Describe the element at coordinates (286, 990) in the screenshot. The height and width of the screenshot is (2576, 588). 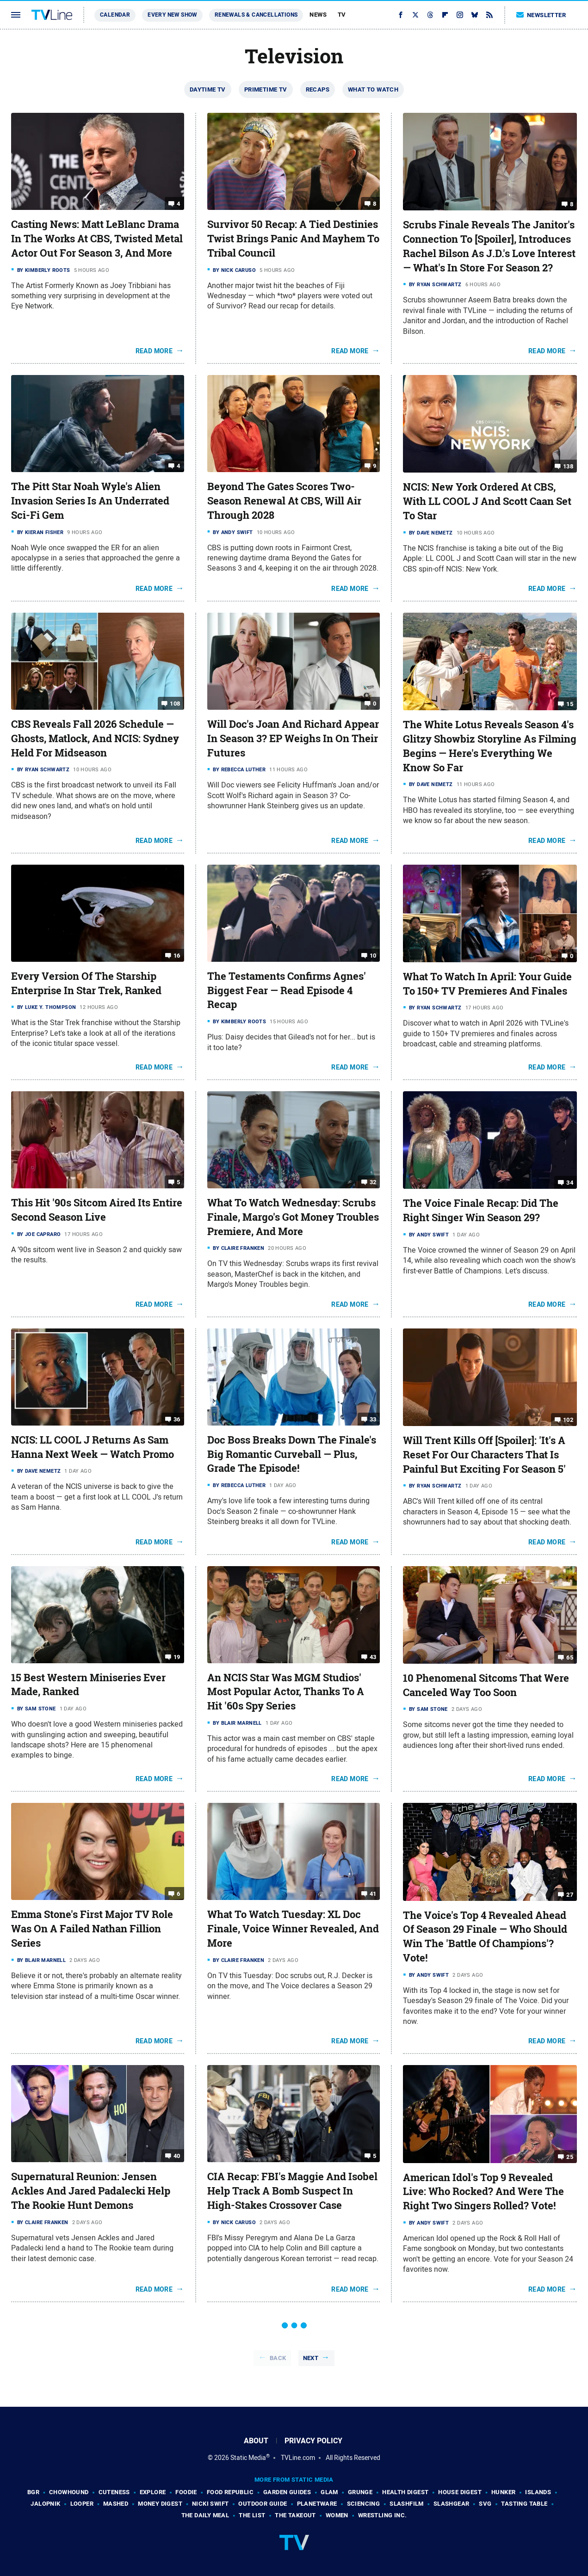
I see `The Testaments Confirms Agnes' Biggest Fear — Read Episode 4 Recap` at that location.